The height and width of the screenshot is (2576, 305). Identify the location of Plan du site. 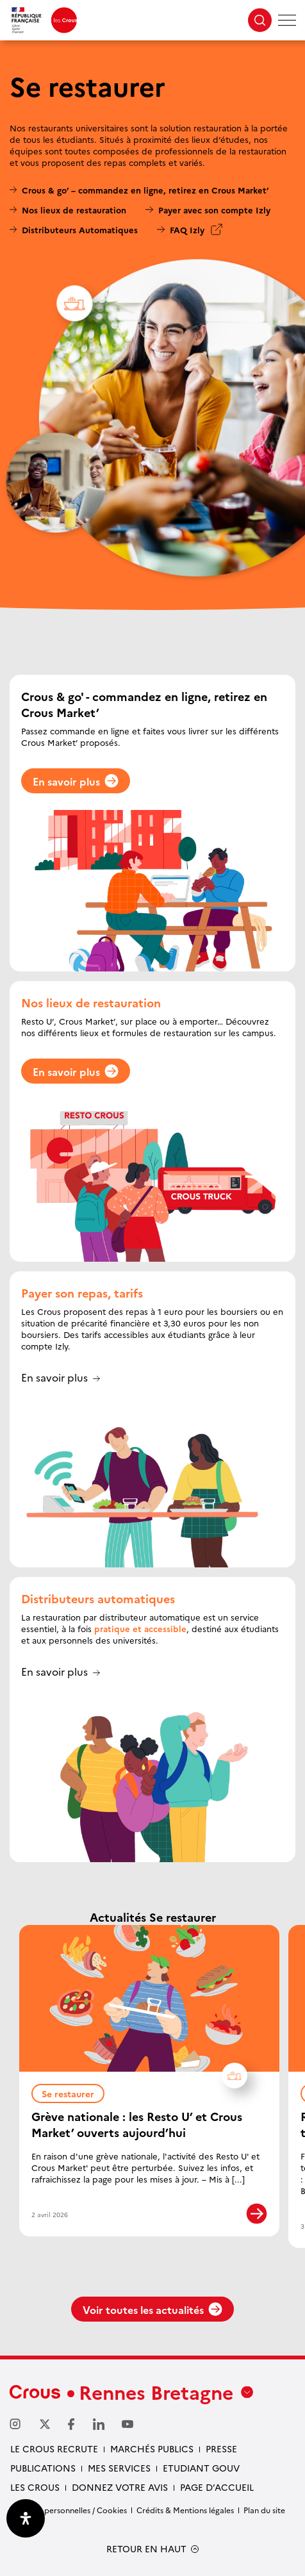
(264, 2509).